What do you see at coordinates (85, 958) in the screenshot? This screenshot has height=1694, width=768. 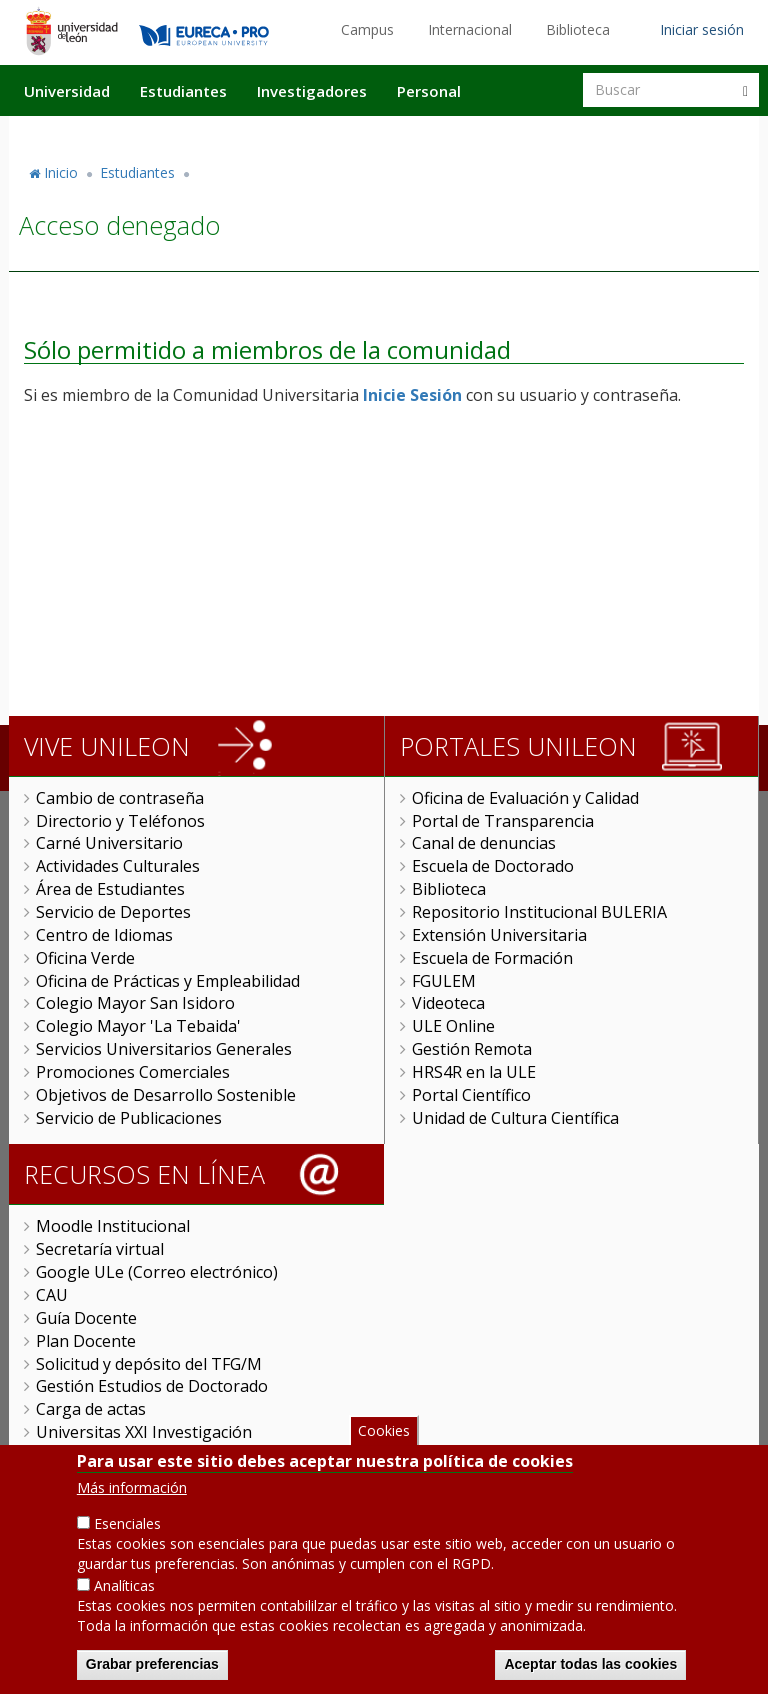 I see `Oficina Verde` at bounding box center [85, 958].